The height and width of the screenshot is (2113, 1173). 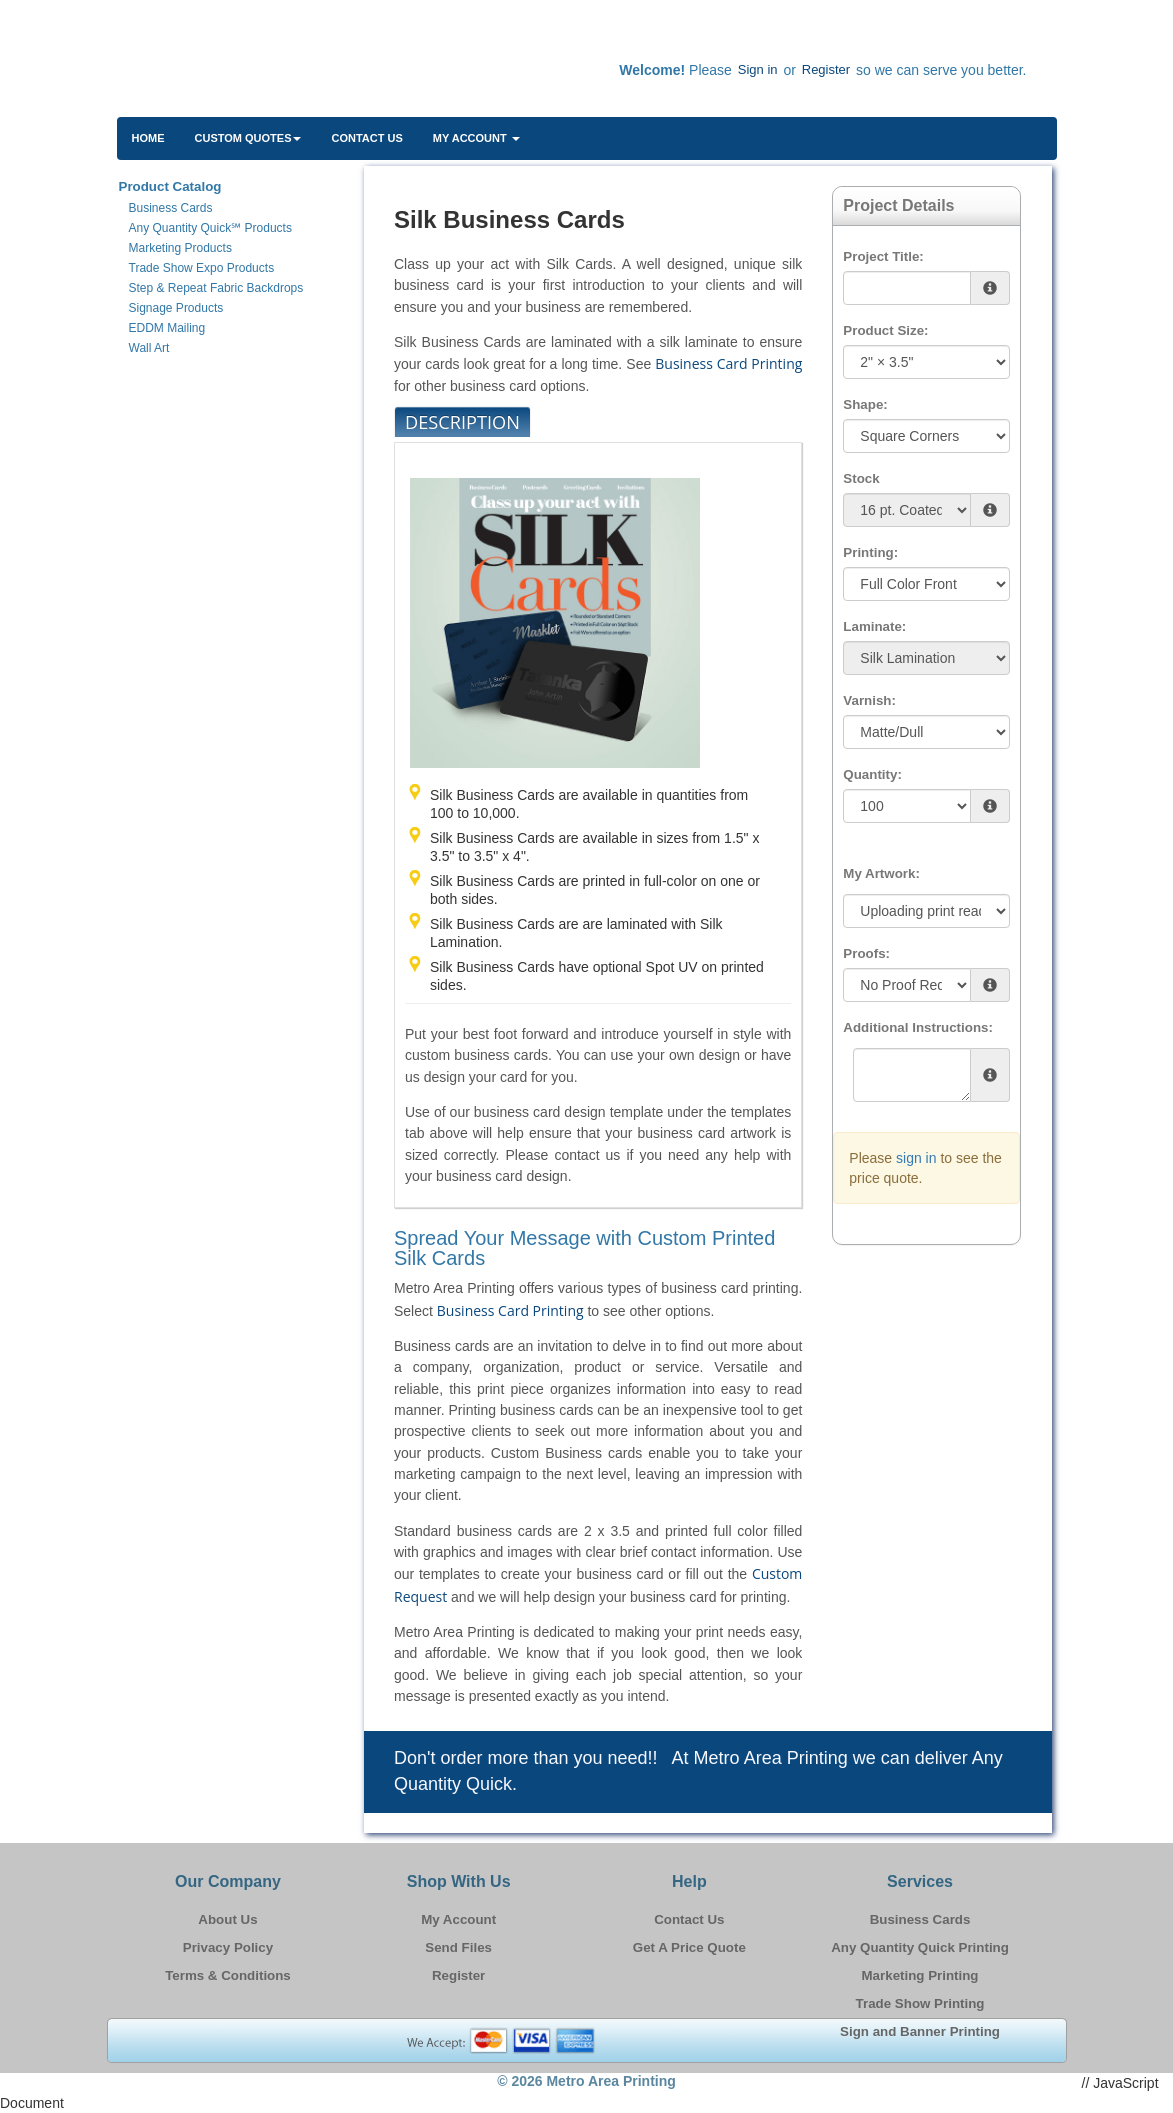 I want to click on My Artwork:, so click(x=881, y=873).